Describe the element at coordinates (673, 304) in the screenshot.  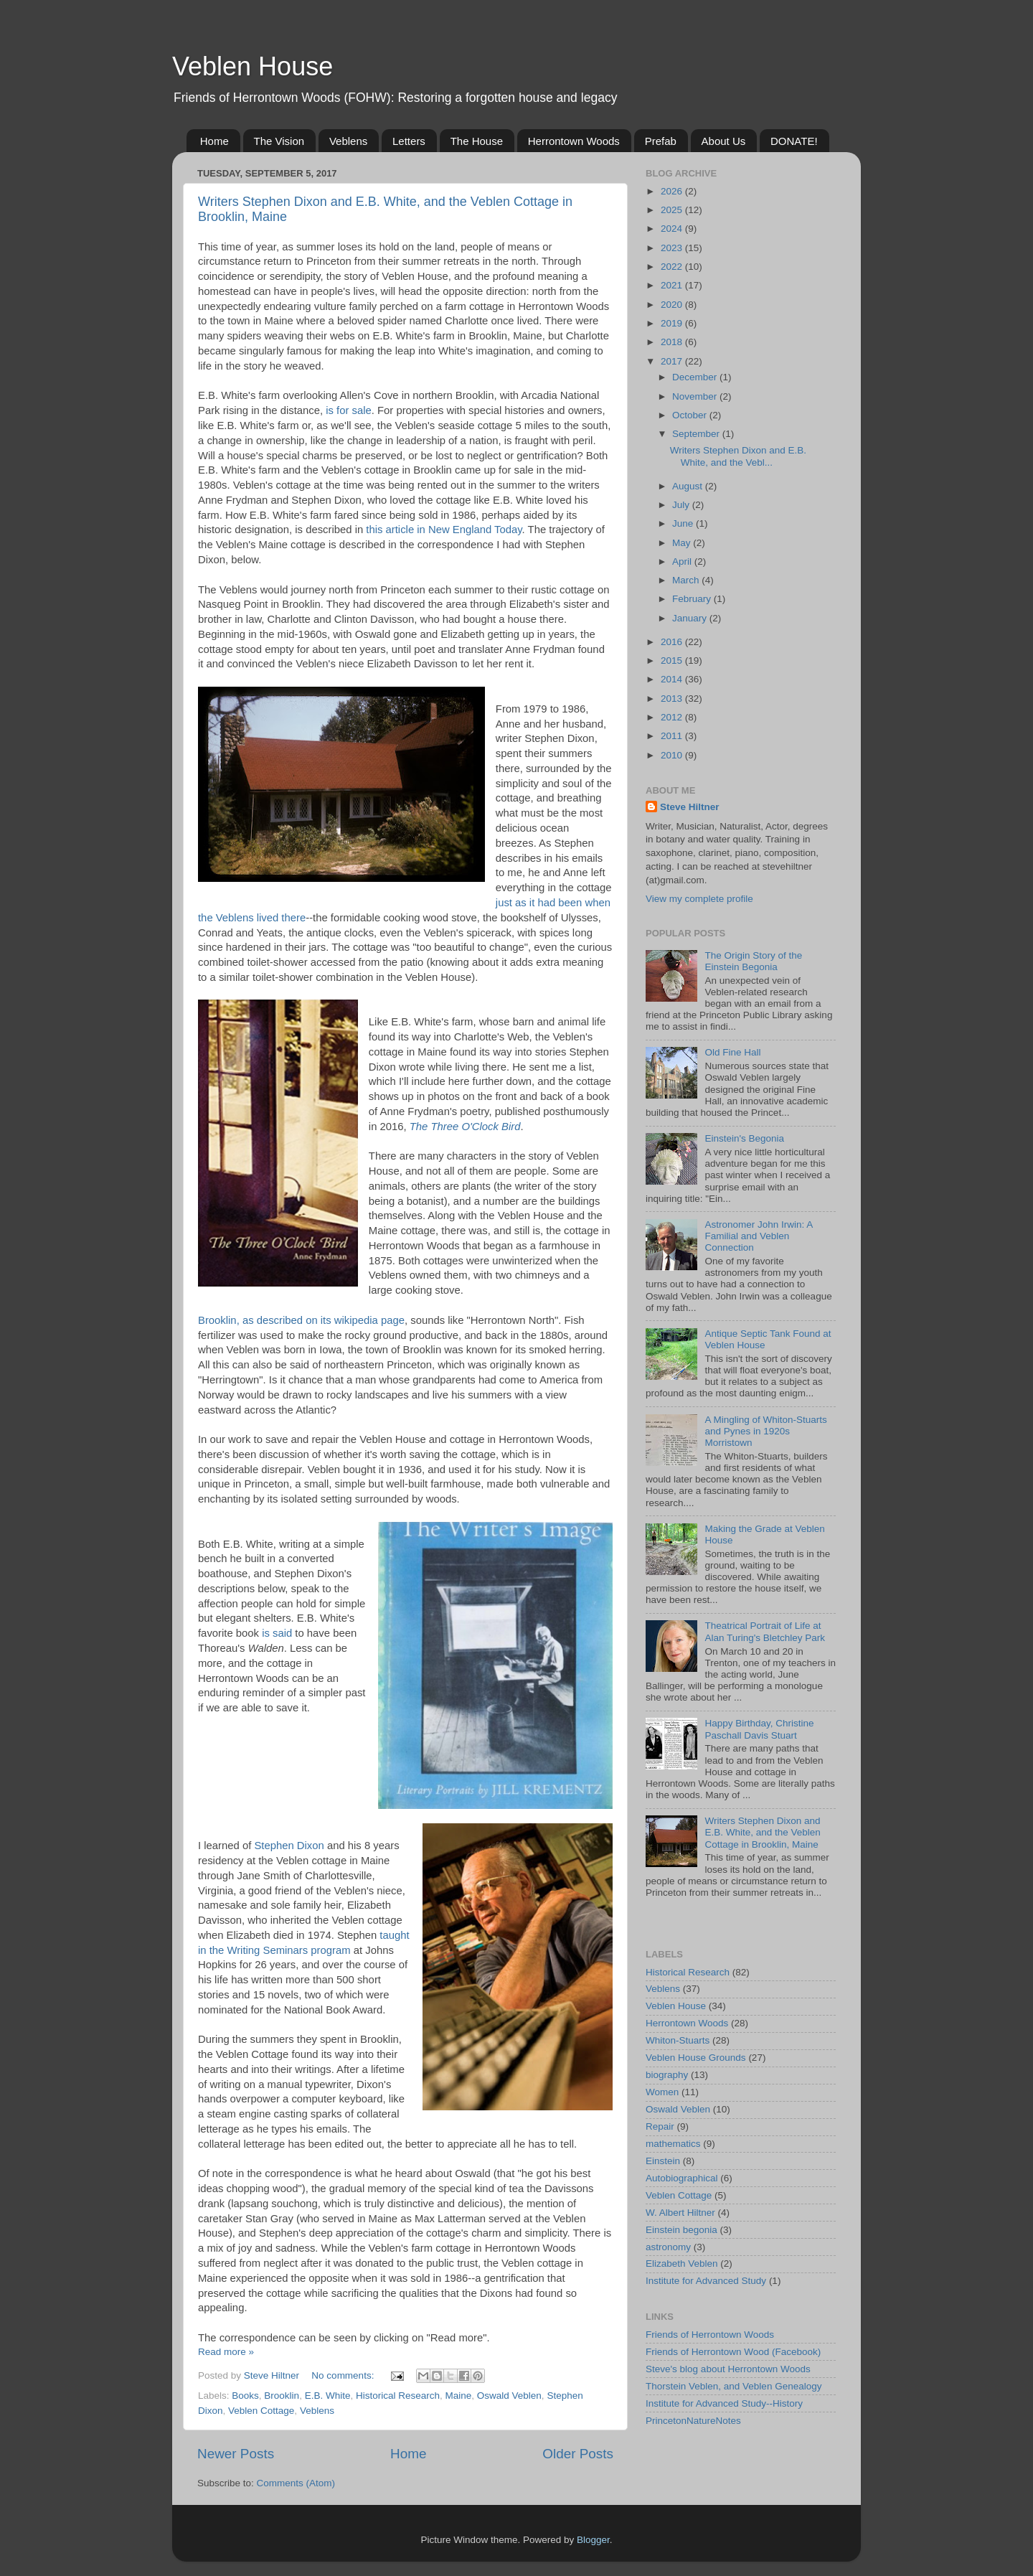
I see `2020` at that location.